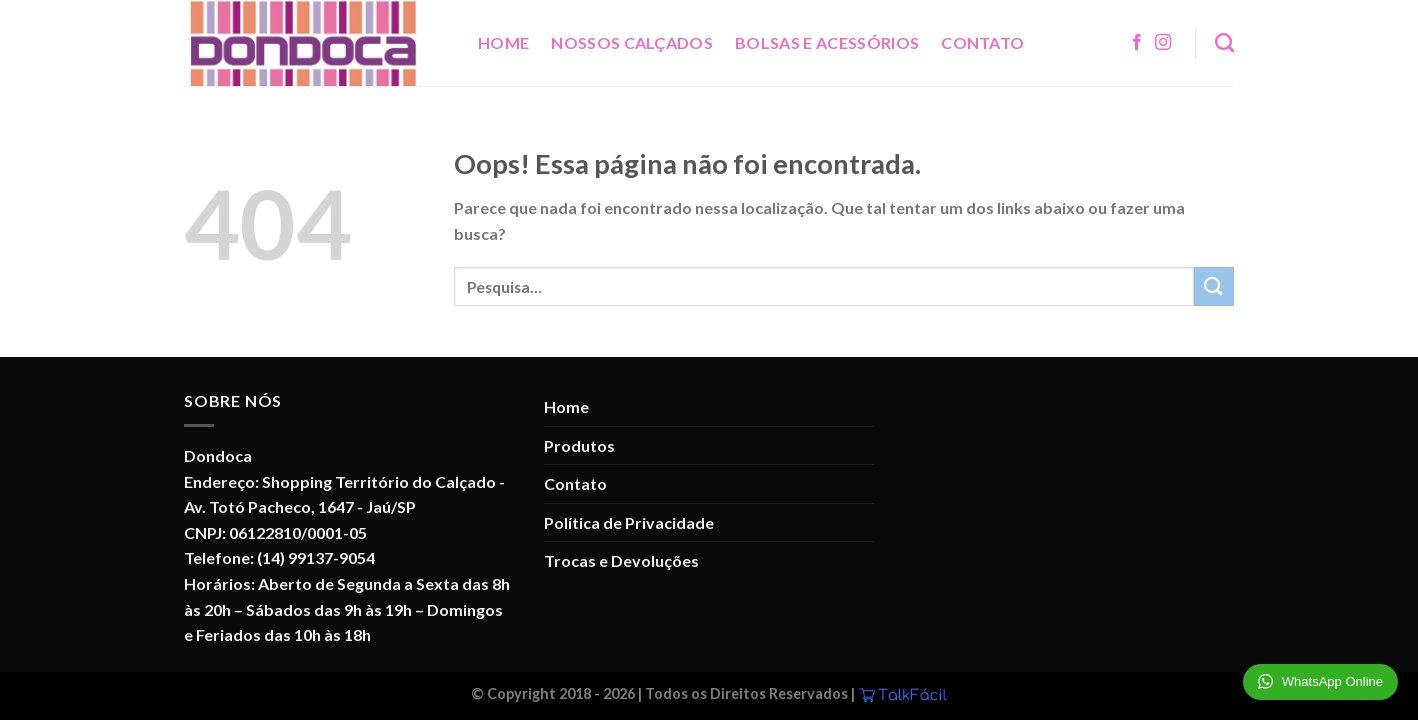  What do you see at coordinates (827, 42) in the screenshot?
I see `Bolsas e Acessórios` at bounding box center [827, 42].